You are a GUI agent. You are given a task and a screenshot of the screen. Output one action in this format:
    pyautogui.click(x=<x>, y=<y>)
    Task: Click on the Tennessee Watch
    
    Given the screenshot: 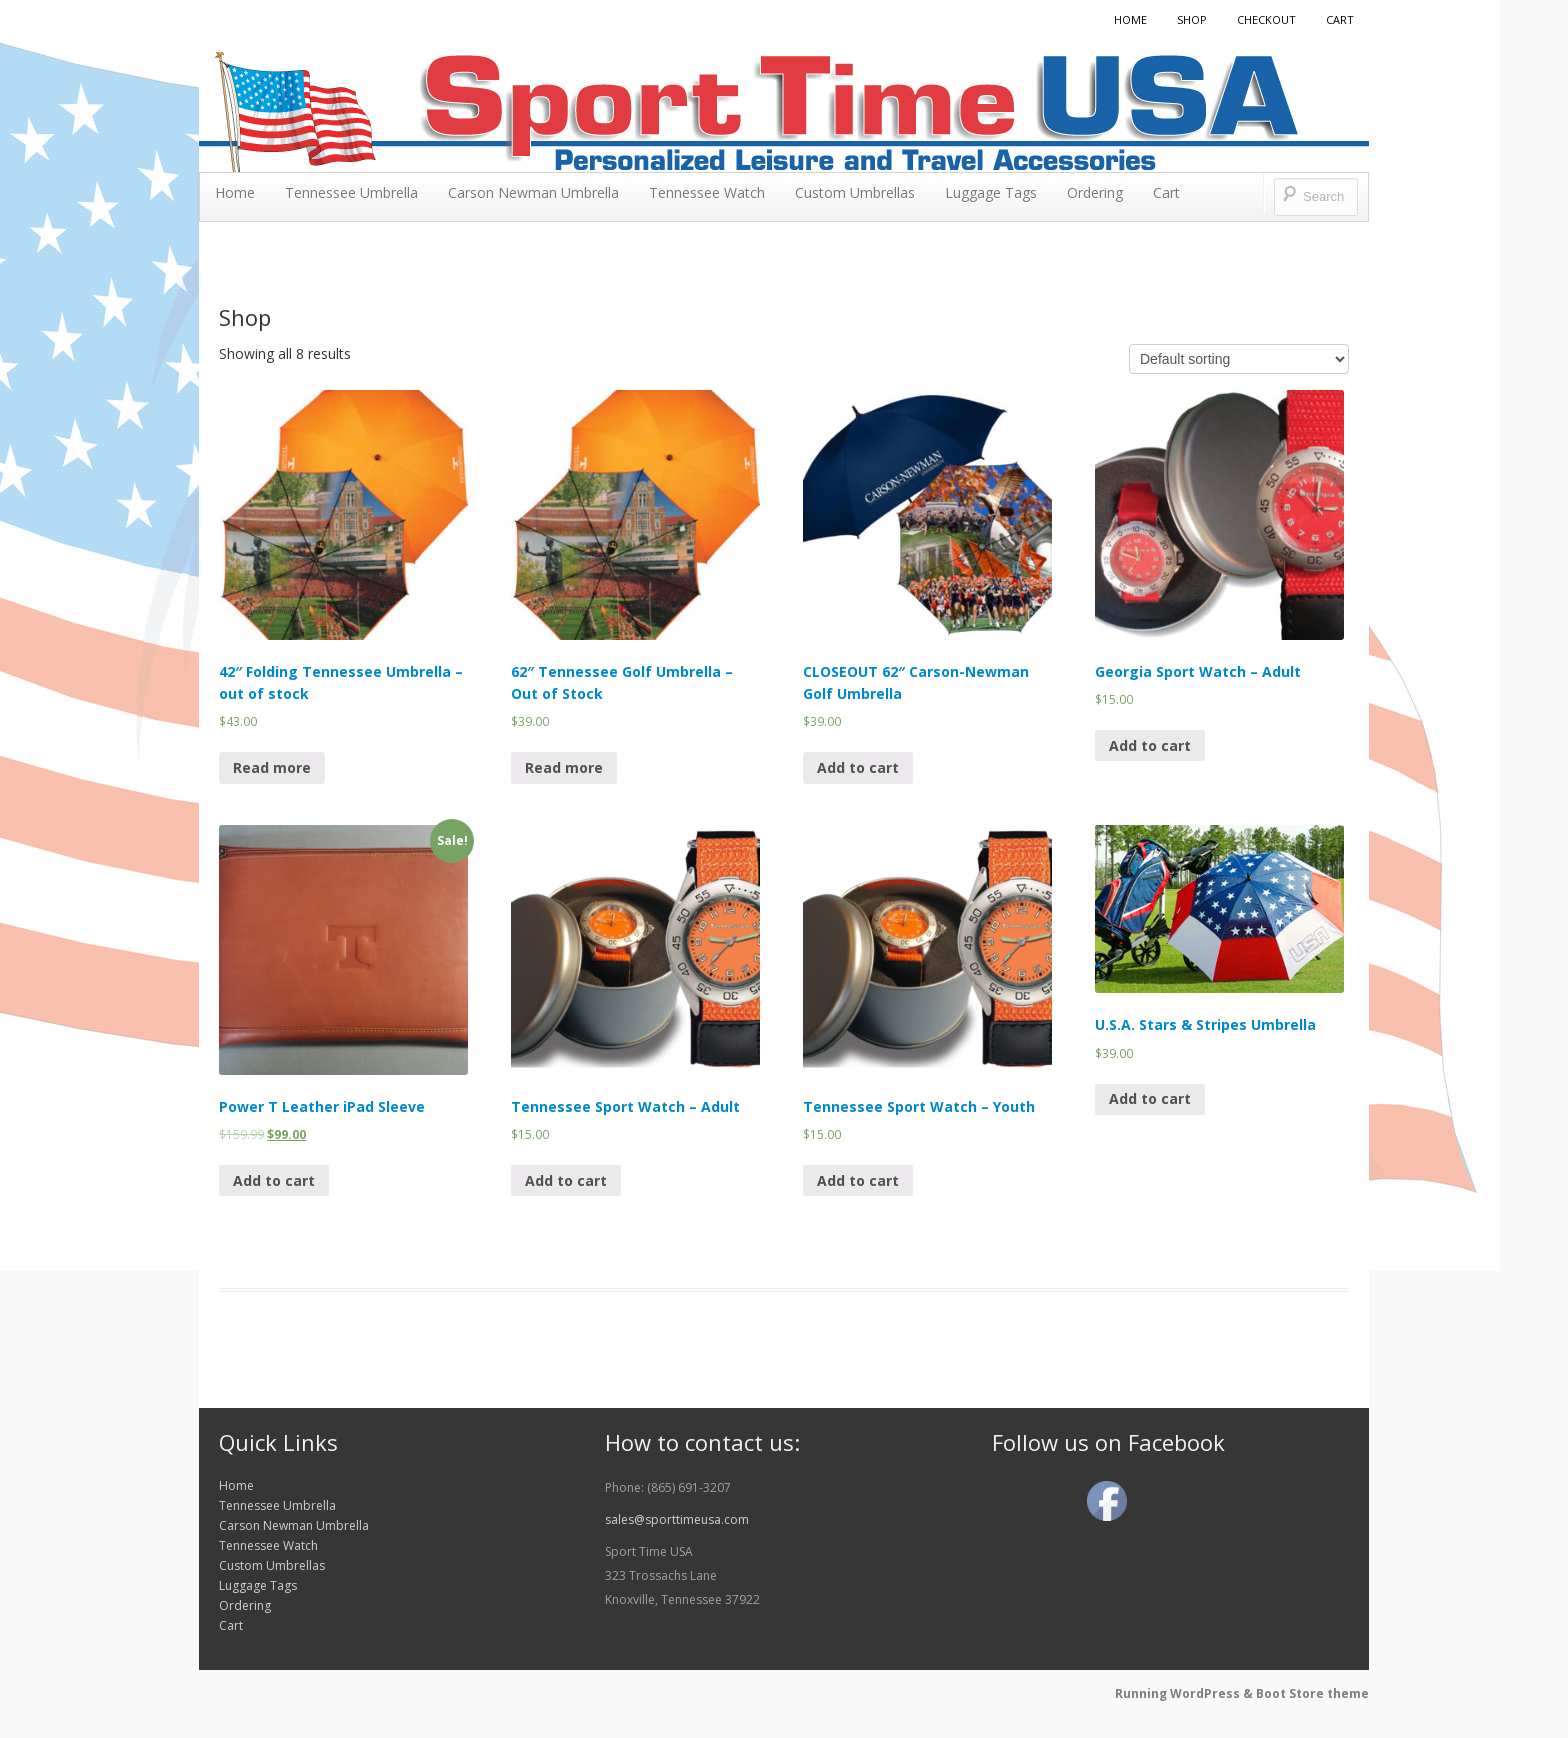 What is the action you would take?
    pyautogui.click(x=707, y=192)
    